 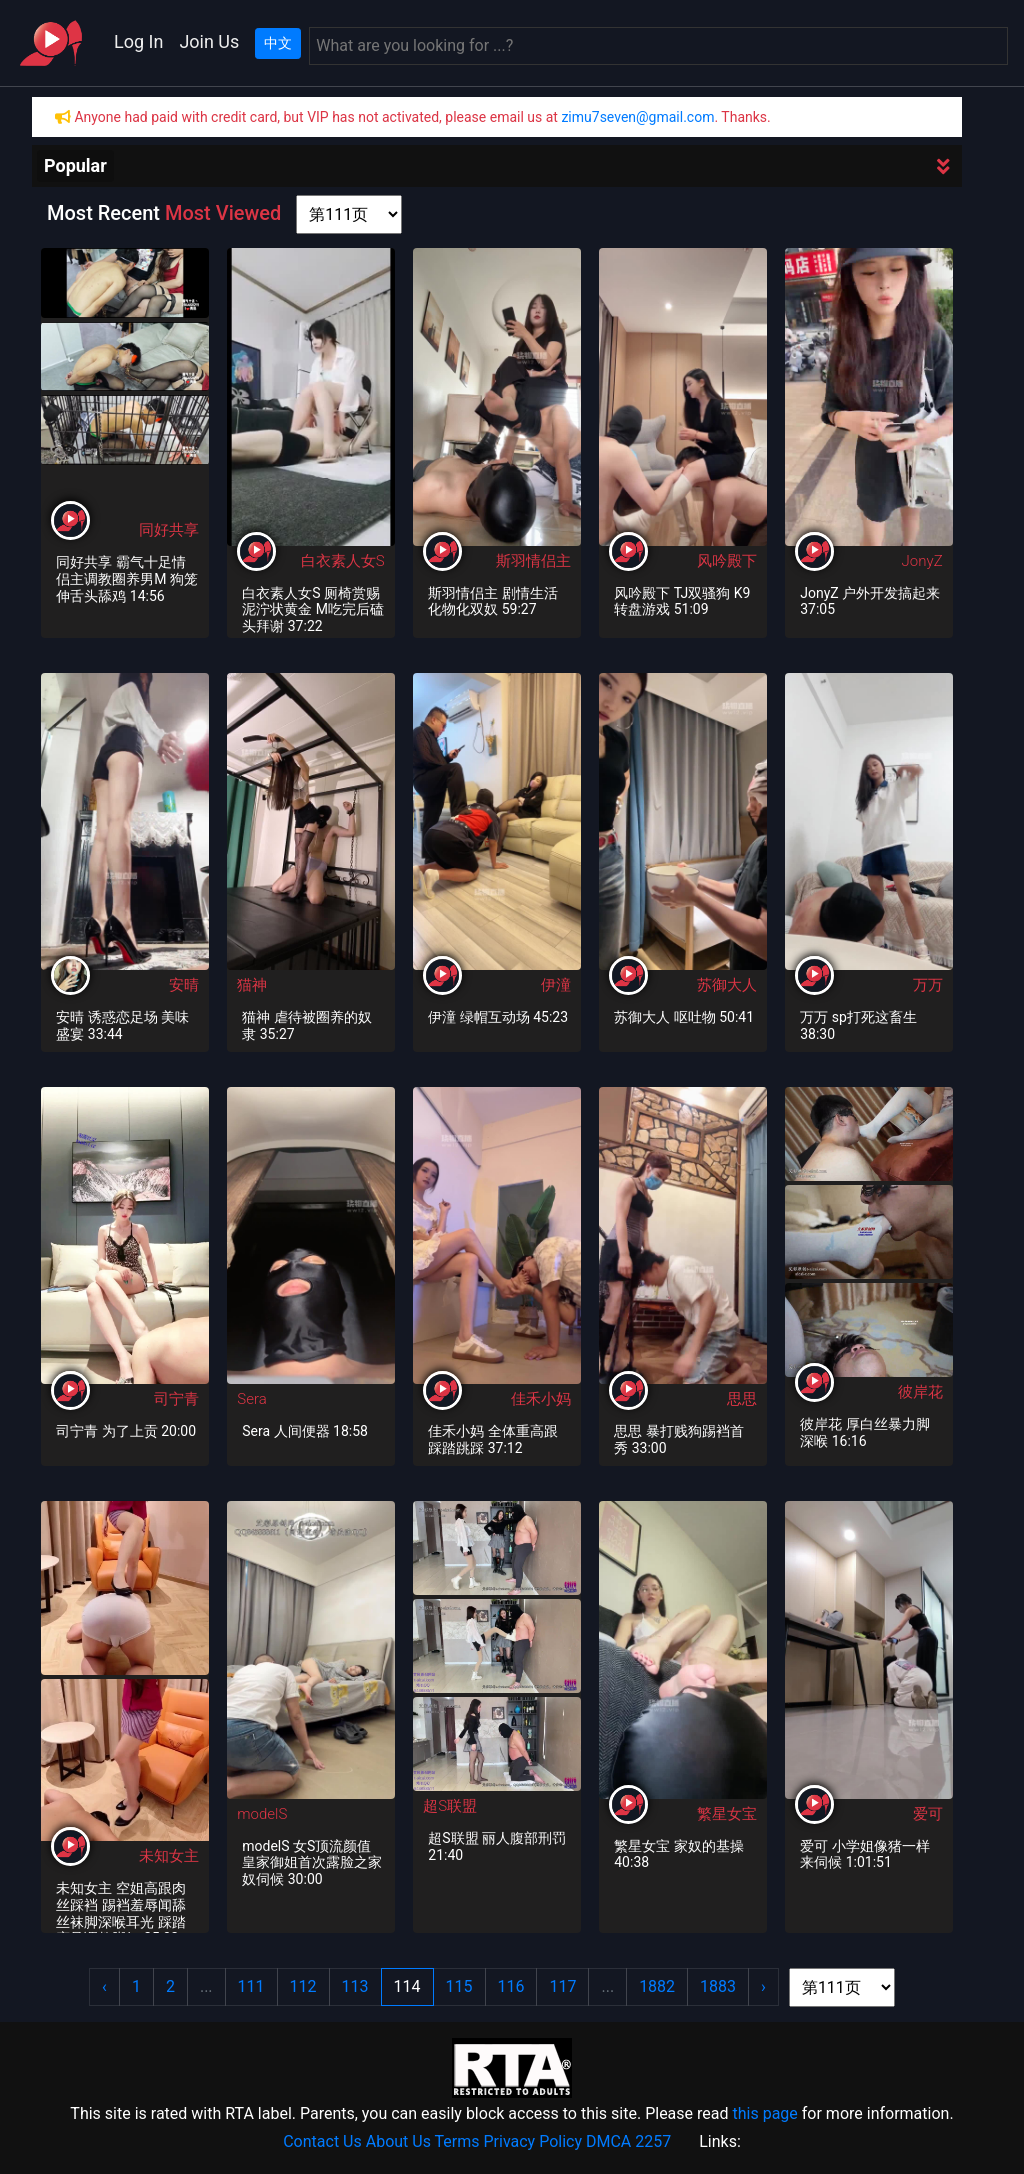 What do you see at coordinates (355, 1986) in the screenshot?
I see `113` at bounding box center [355, 1986].